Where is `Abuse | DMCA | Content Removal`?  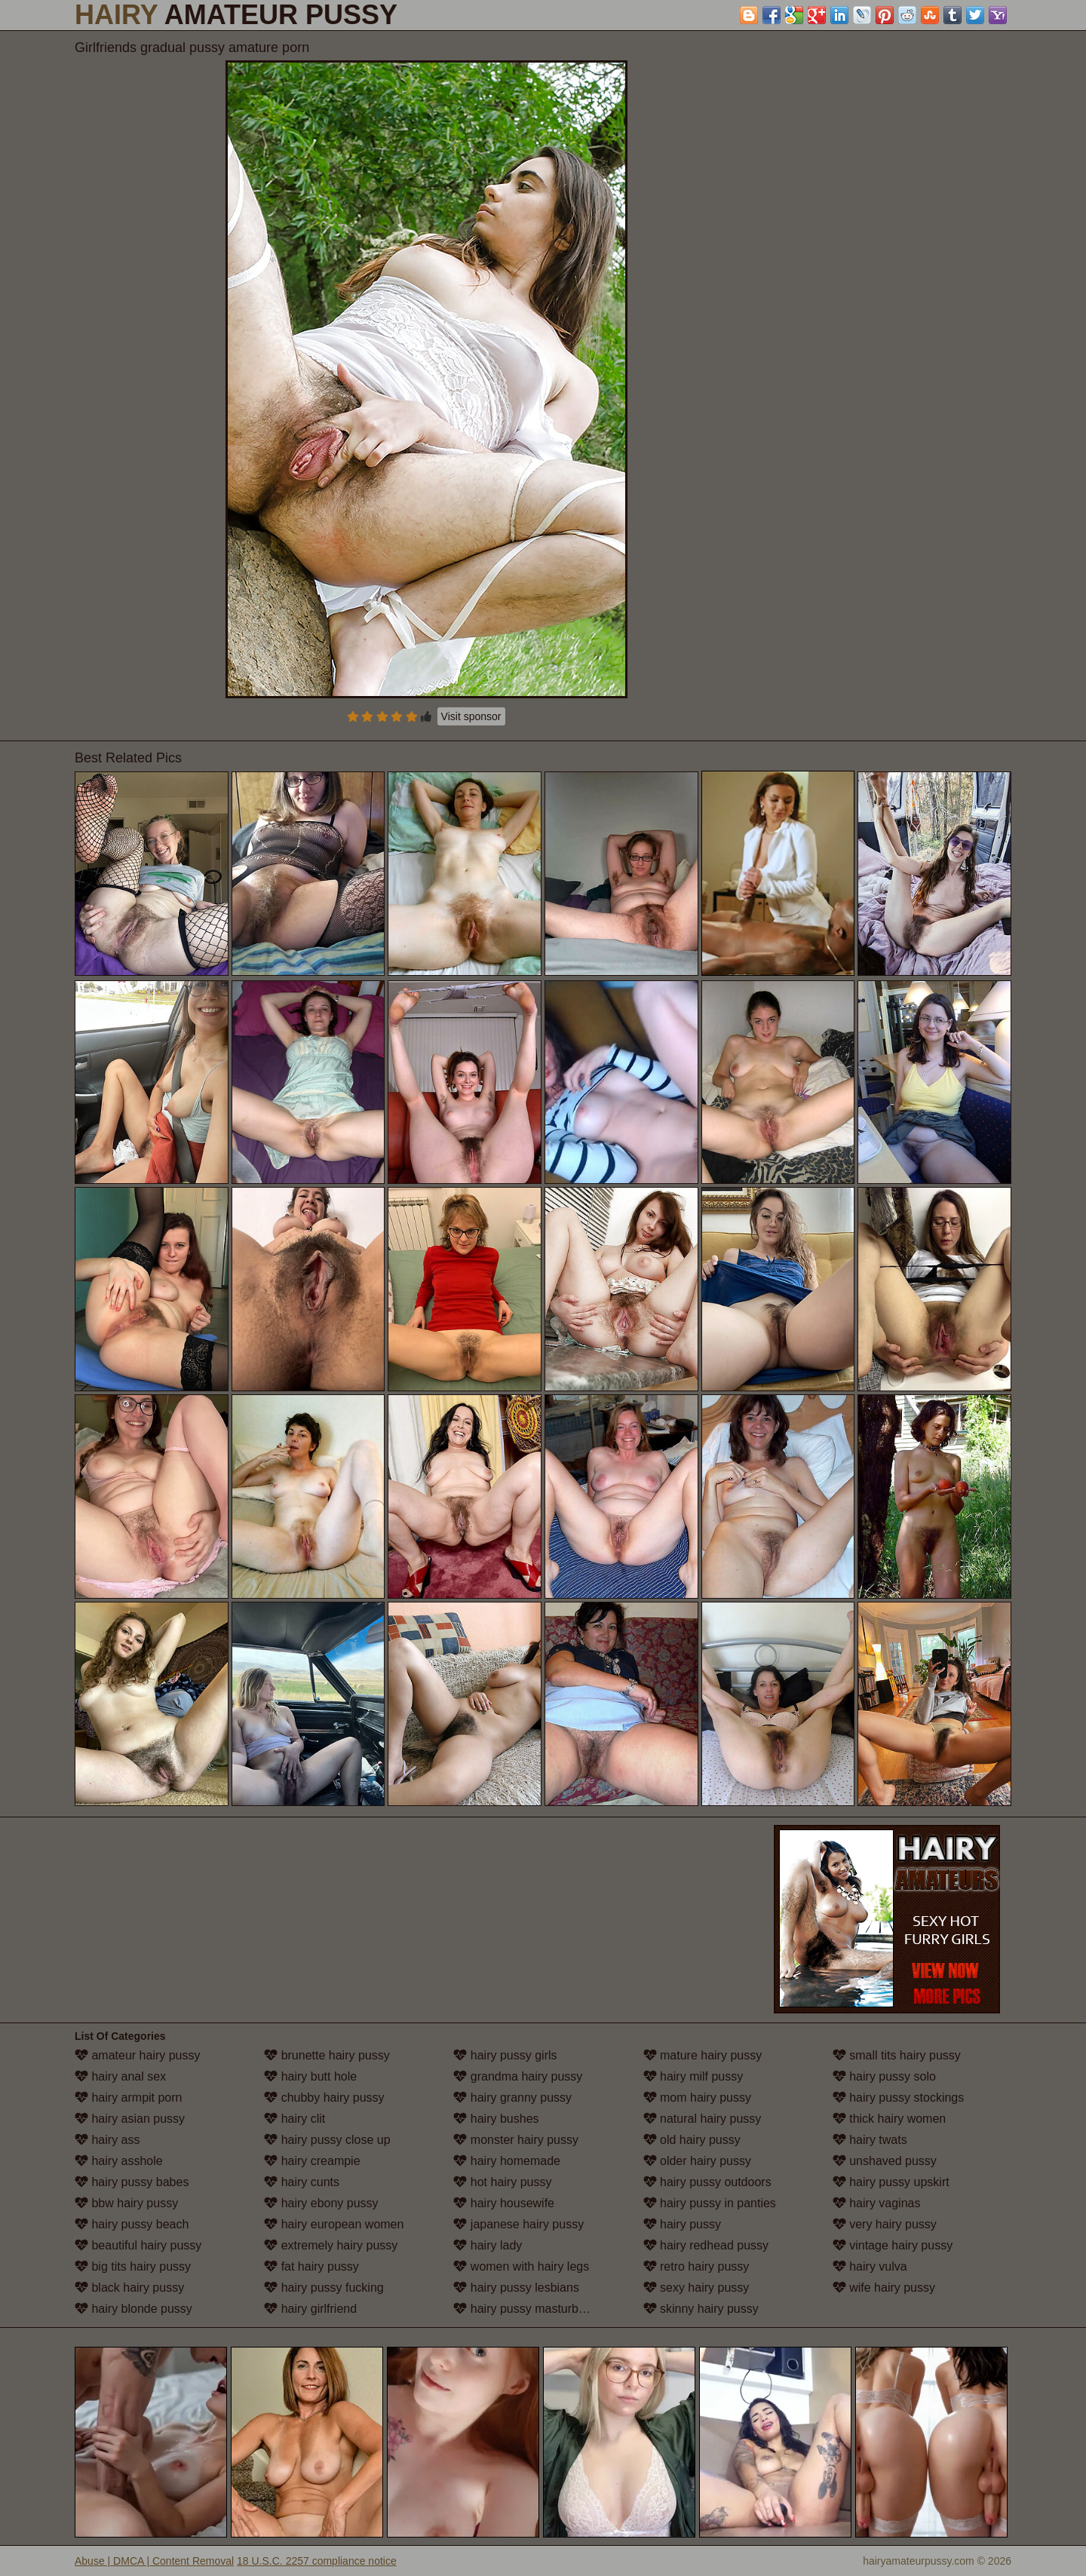 Abuse | DMCA | Content Removal is located at coordinates (154, 2561).